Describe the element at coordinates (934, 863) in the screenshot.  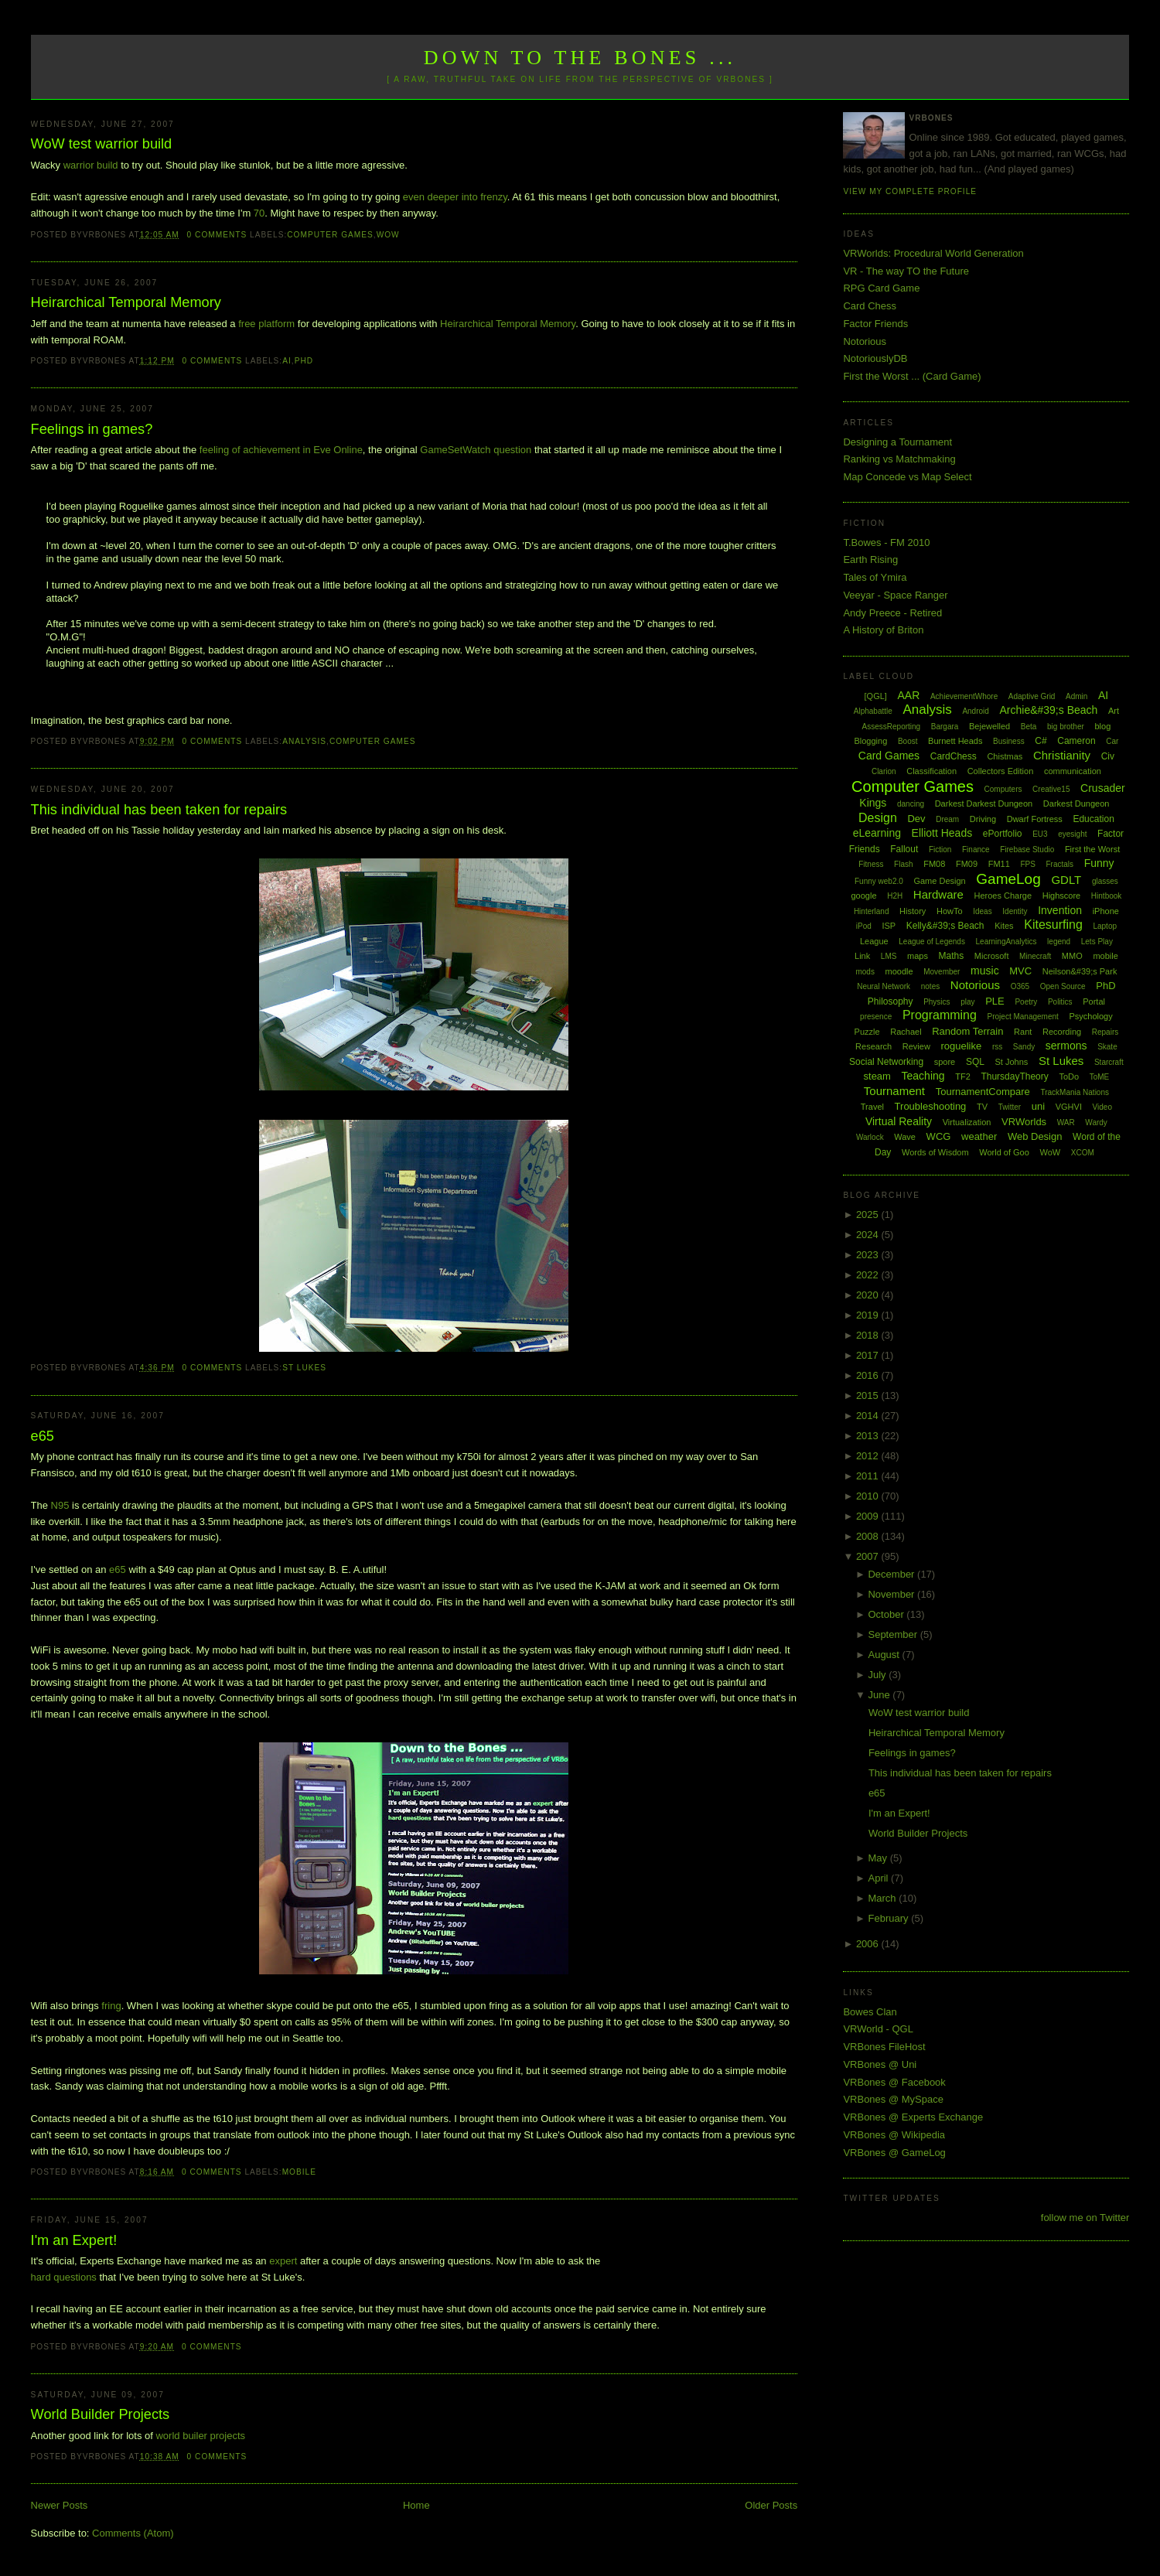
I see `FM08` at that location.